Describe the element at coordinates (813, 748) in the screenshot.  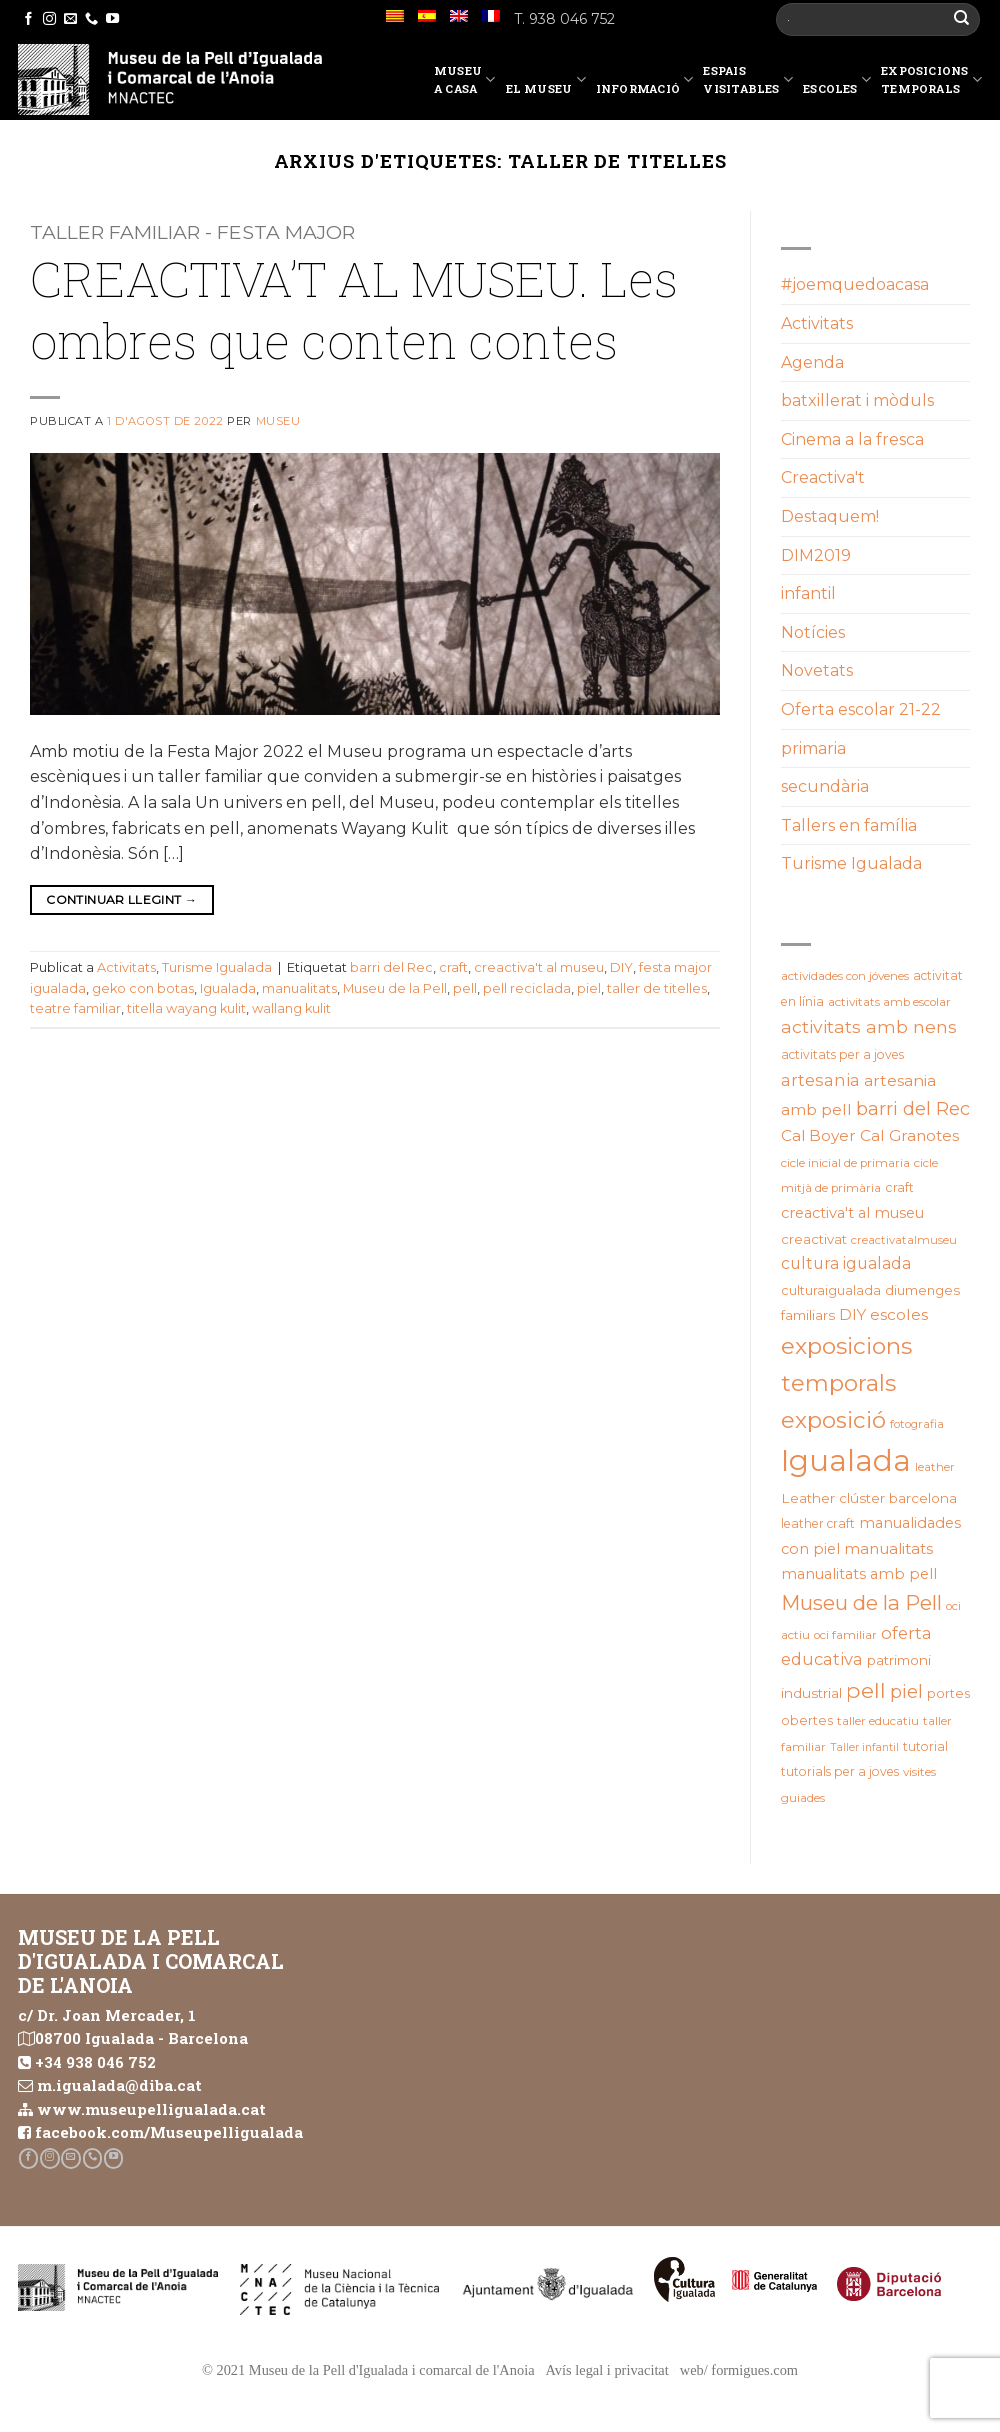
I see `primaria` at that location.